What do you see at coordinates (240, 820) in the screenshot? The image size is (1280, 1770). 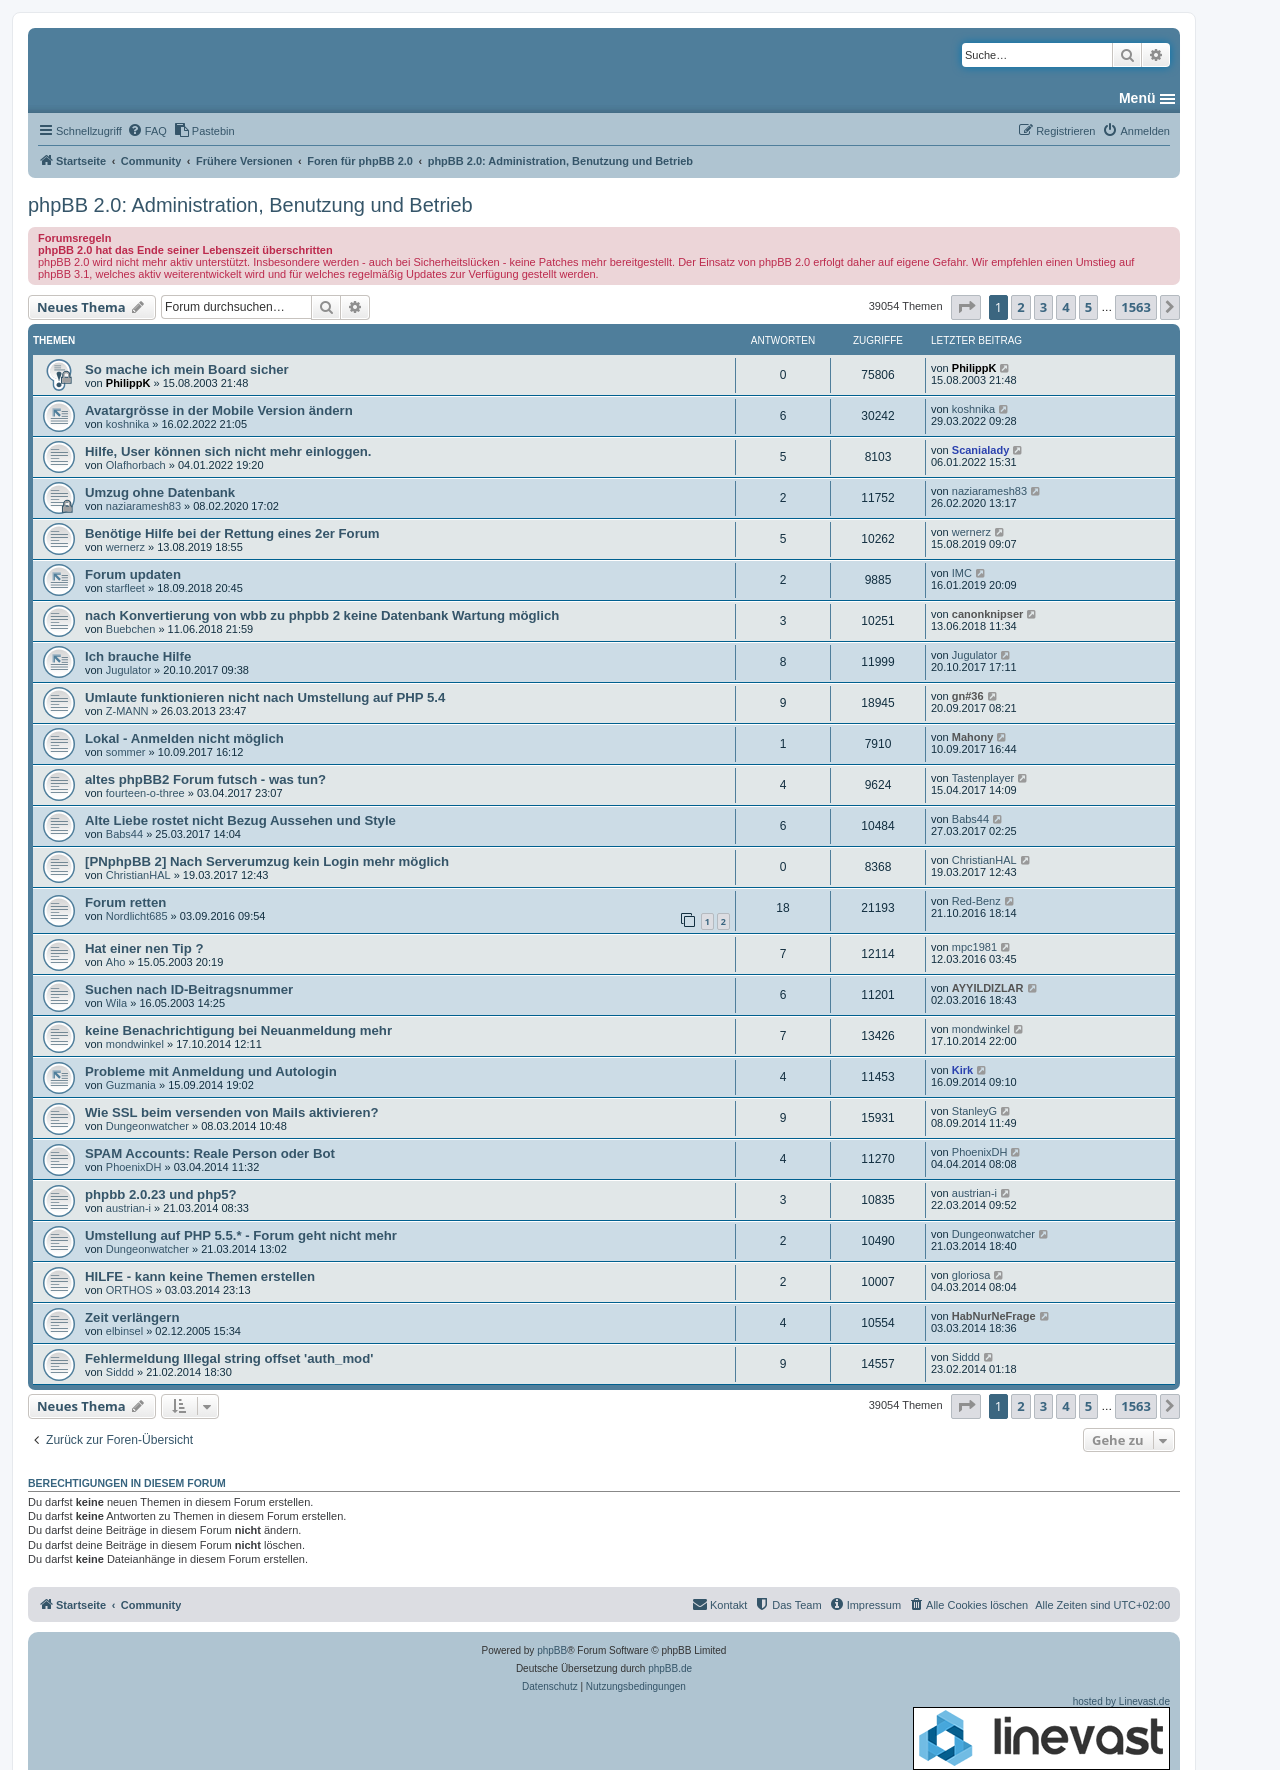 I see `Alte Liebe rostet nicht Bezug Aussehen und Style` at bounding box center [240, 820].